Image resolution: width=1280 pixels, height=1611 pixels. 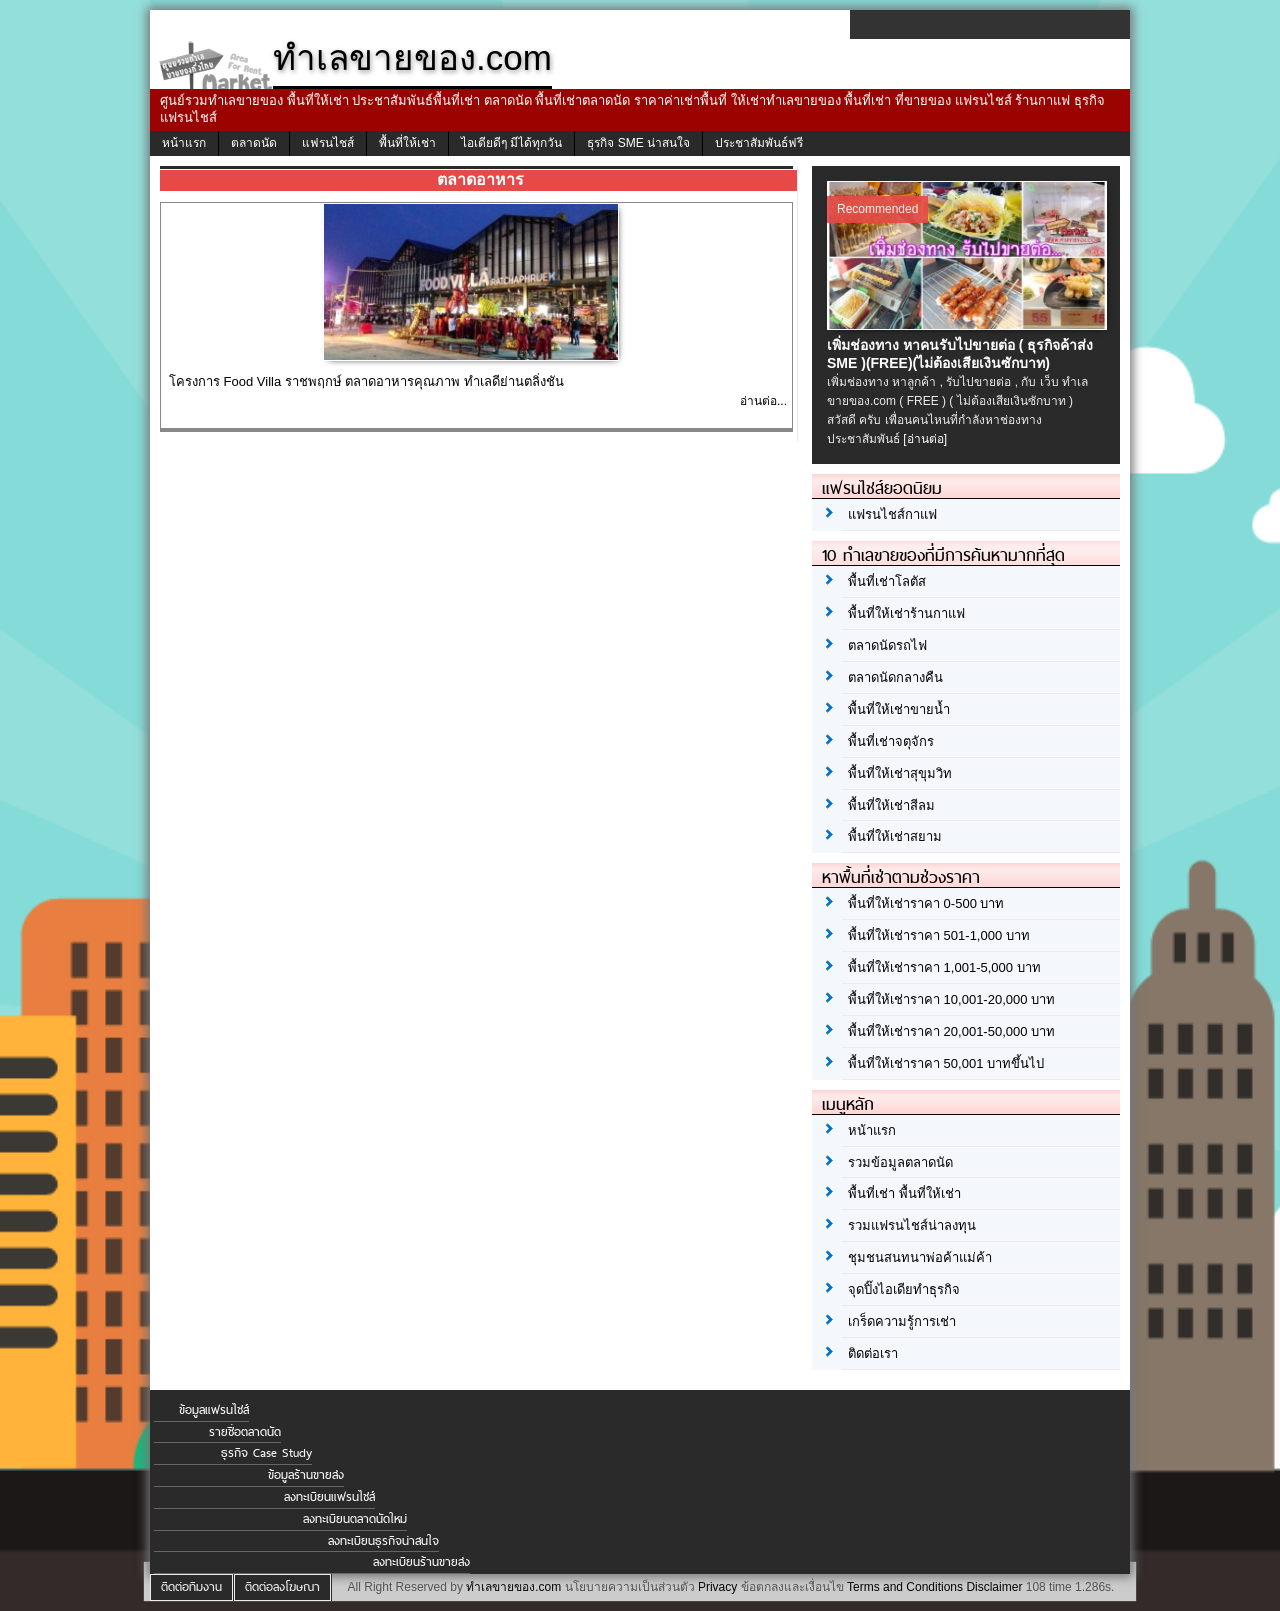 I want to click on ตลาดนัดรถไฟ, so click(x=887, y=645).